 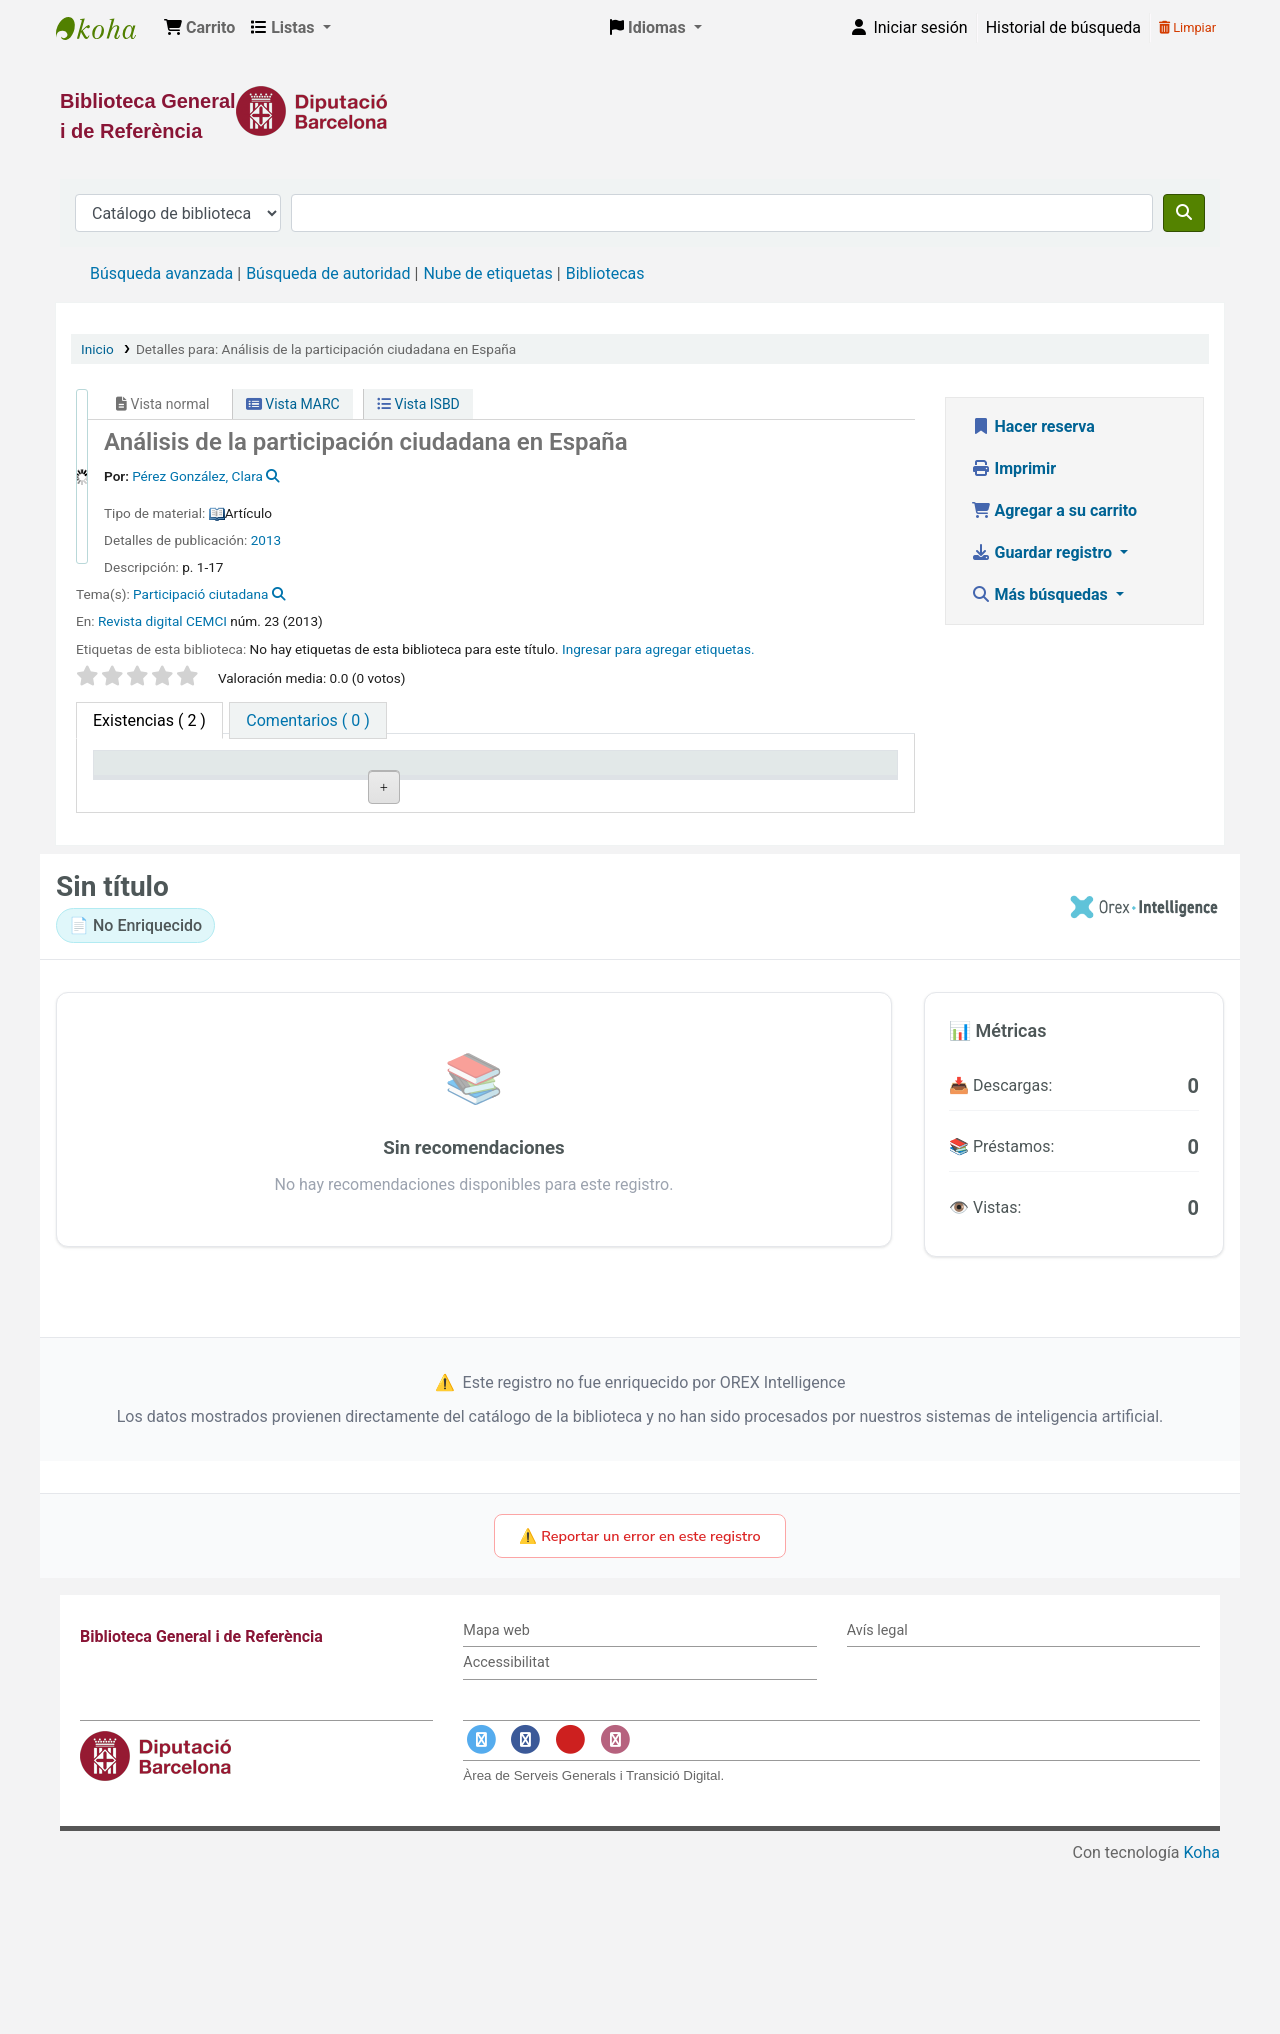 I want to click on Signatura topográfica [Signatura topográfica: activate to sort column ascending], so click(x=464, y=782).